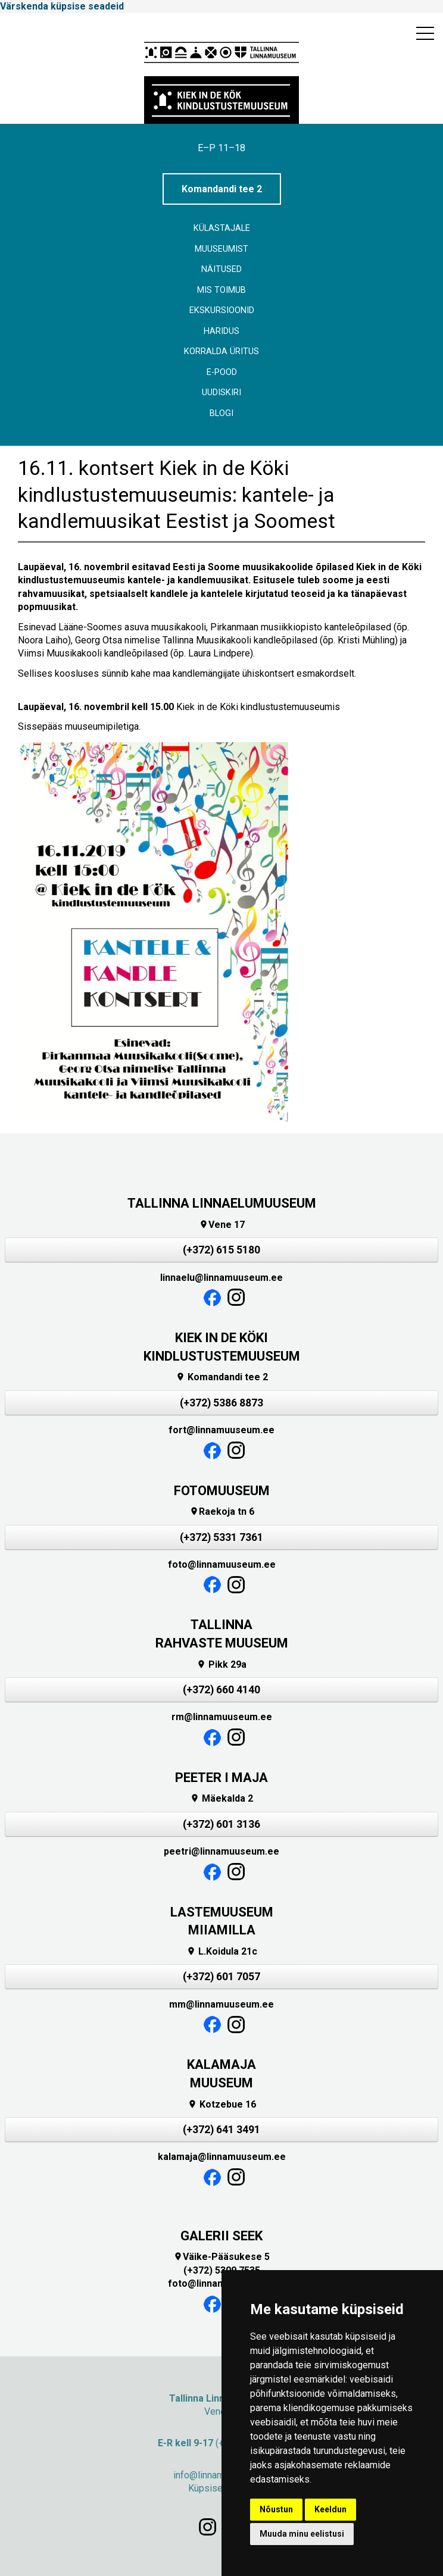 The image size is (443, 2576). Describe the element at coordinates (221, 2256) in the screenshot. I see `Väike-Pääsukese 5` at that location.